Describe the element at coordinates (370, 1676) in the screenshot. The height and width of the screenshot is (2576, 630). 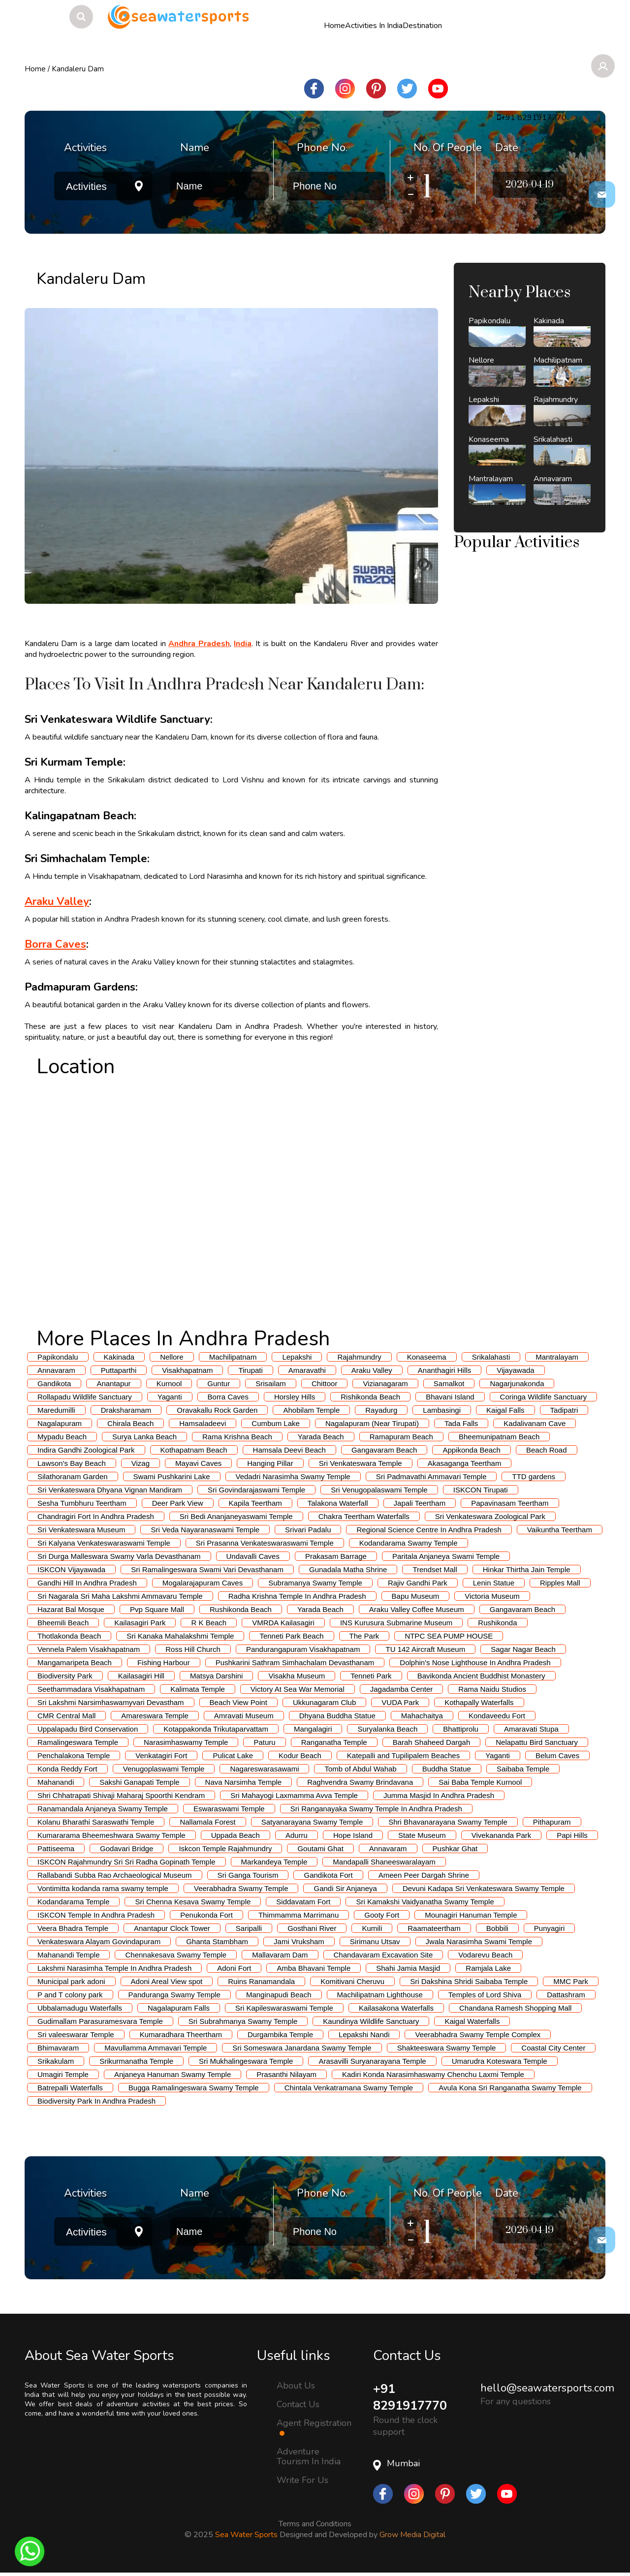
I see `Tenneti Park` at that location.